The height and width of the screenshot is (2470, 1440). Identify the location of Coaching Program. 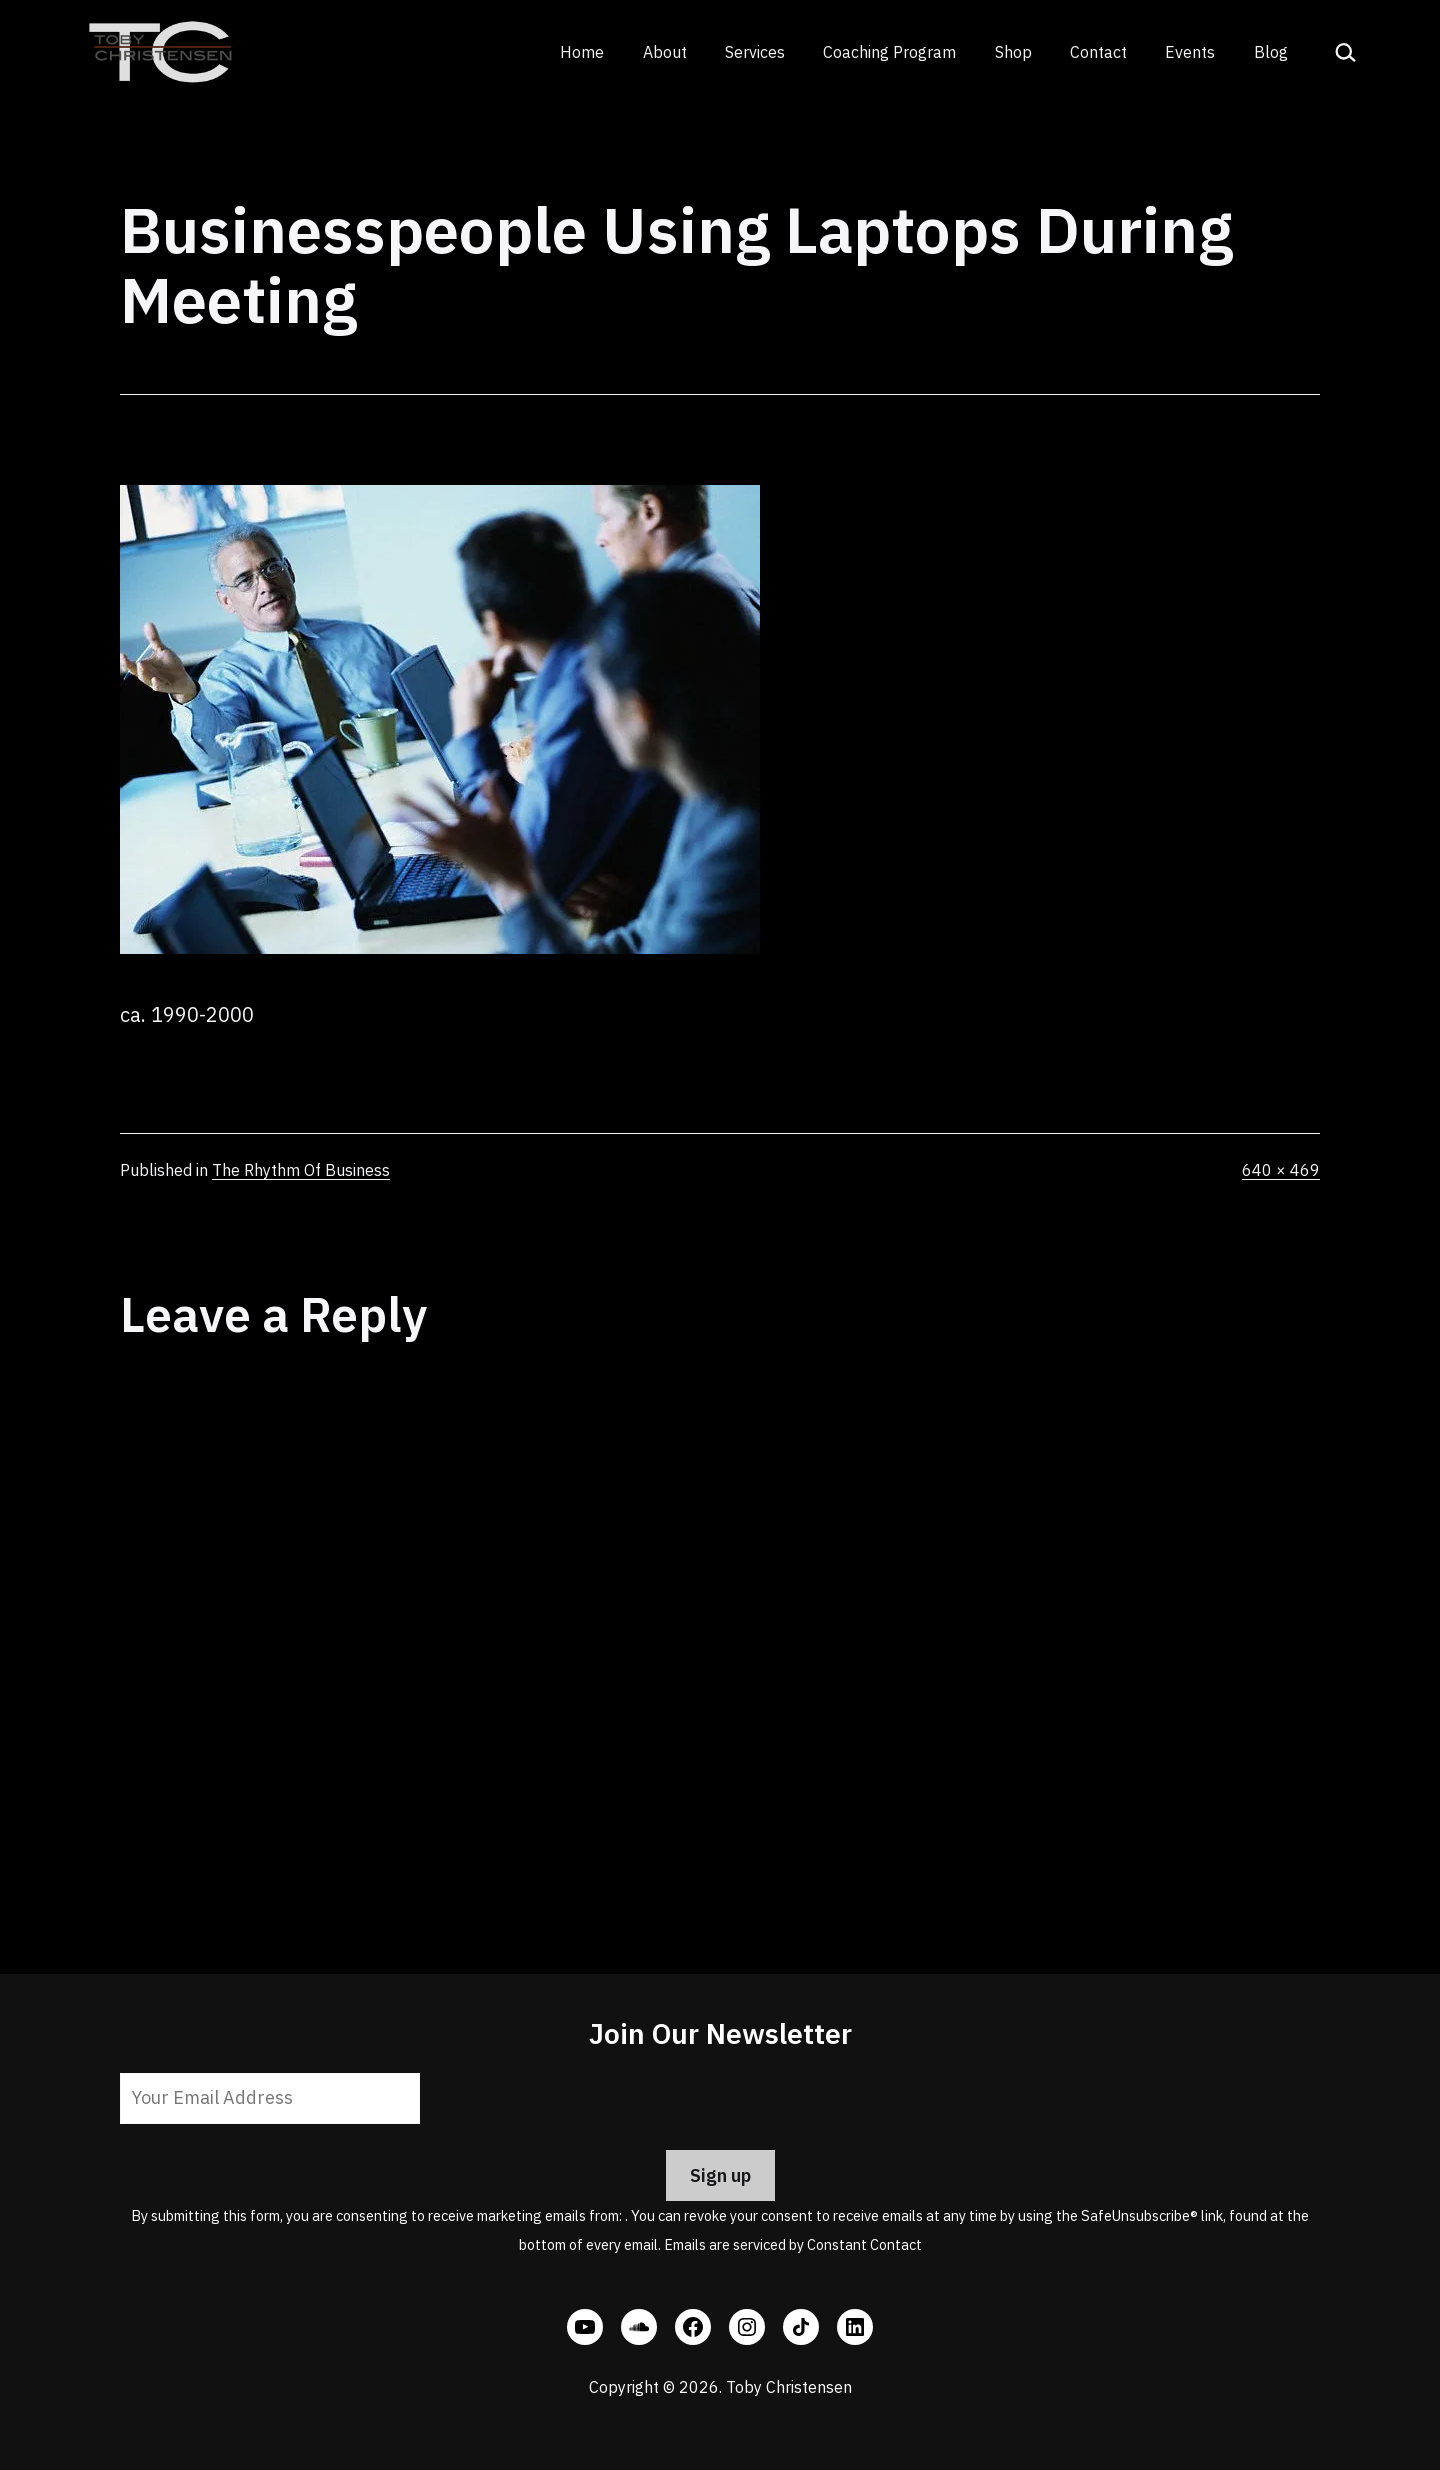
(889, 52).